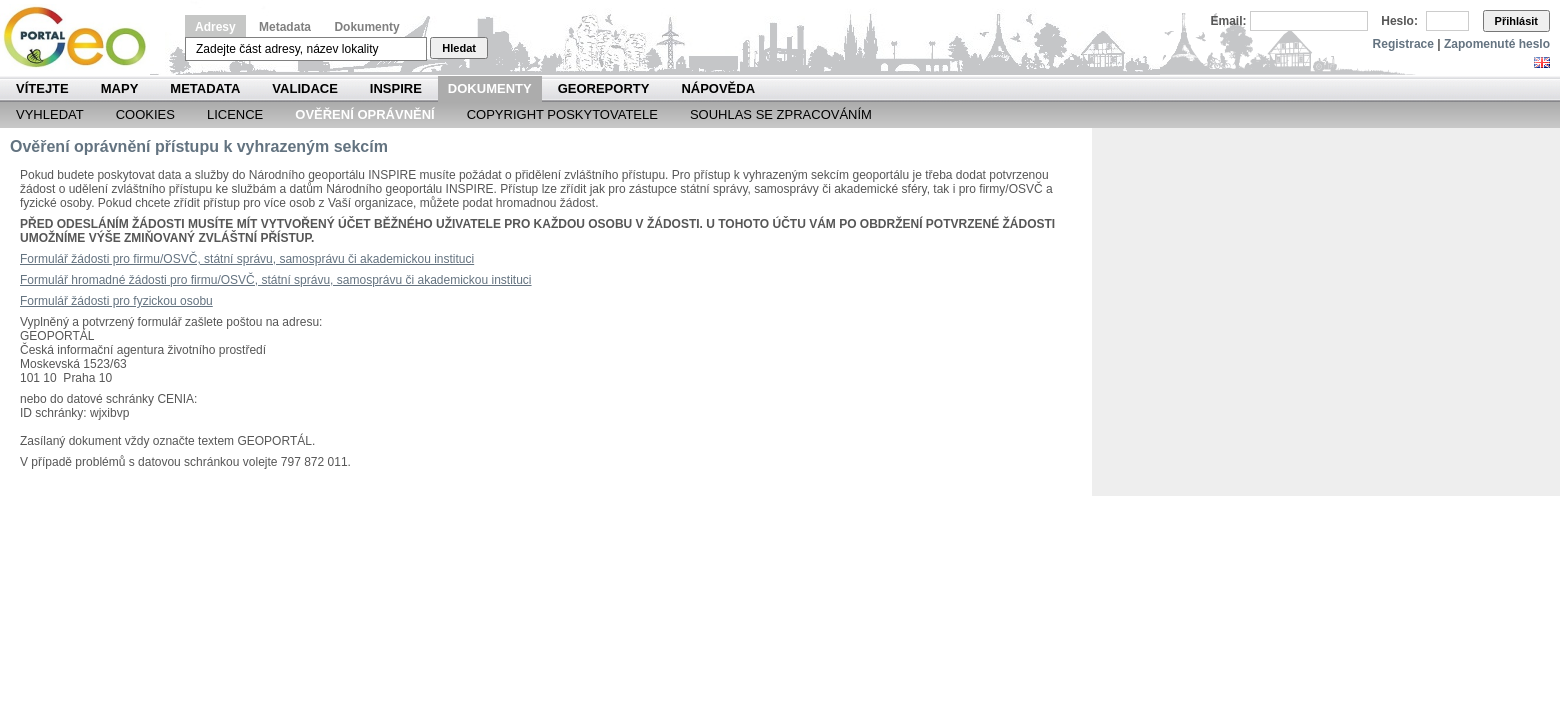 The image size is (1560, 720). What do you see at coordinates (781, 114) in the screenshot?
I see `Souhlas se zpracováním` at bounding box center [781, 114].